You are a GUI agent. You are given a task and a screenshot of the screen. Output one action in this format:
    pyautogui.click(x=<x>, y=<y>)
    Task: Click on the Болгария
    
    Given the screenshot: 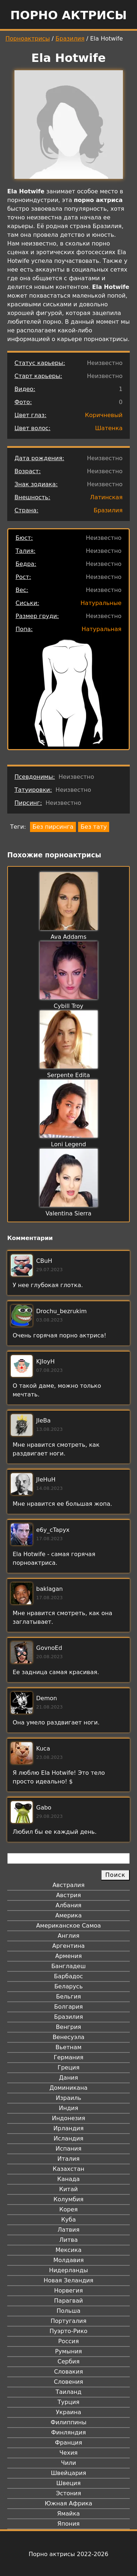 What is the action you would take?
    pyautogui.click(x=68, y=2006)
    